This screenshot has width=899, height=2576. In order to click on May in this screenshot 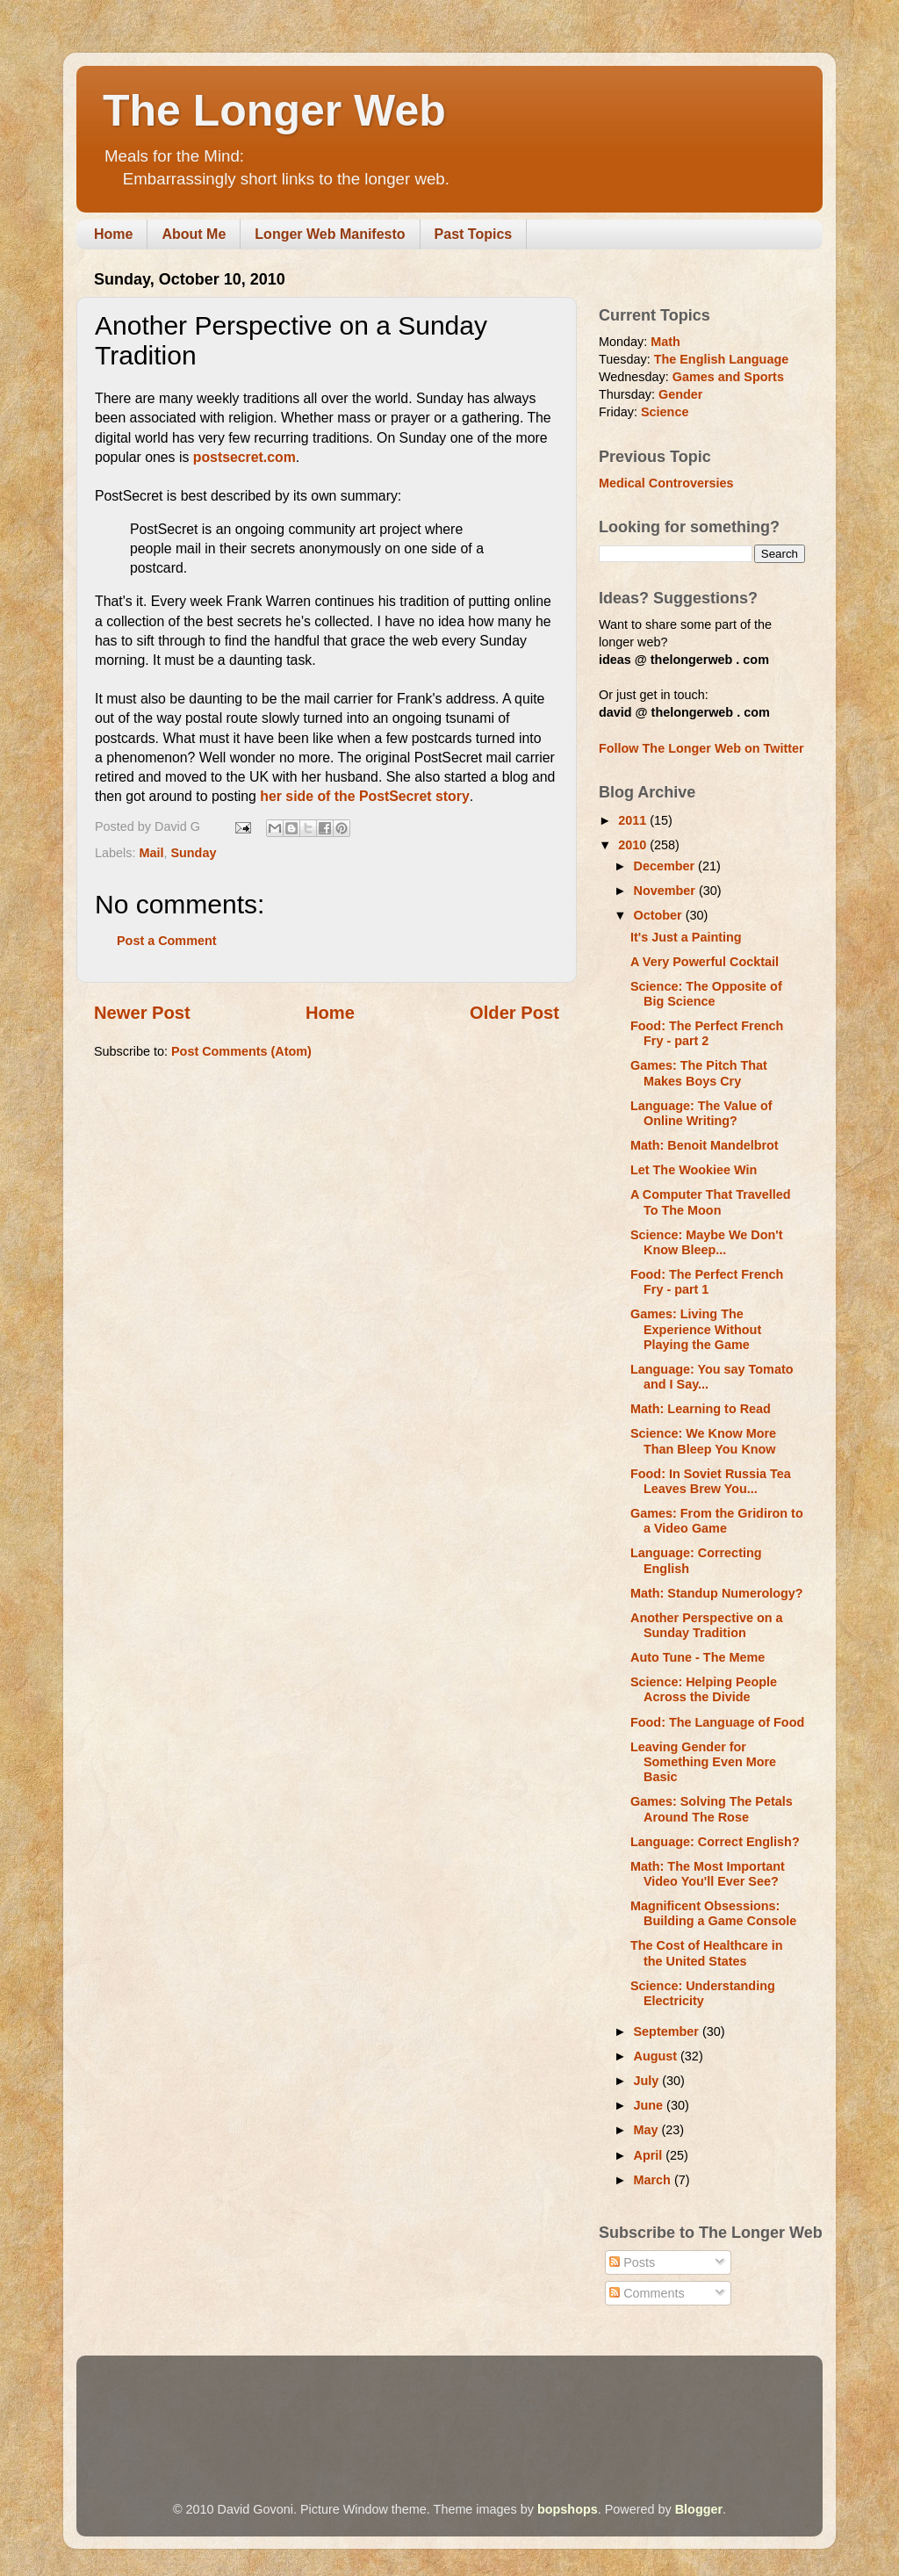, I will do `click(648, 2130)`.